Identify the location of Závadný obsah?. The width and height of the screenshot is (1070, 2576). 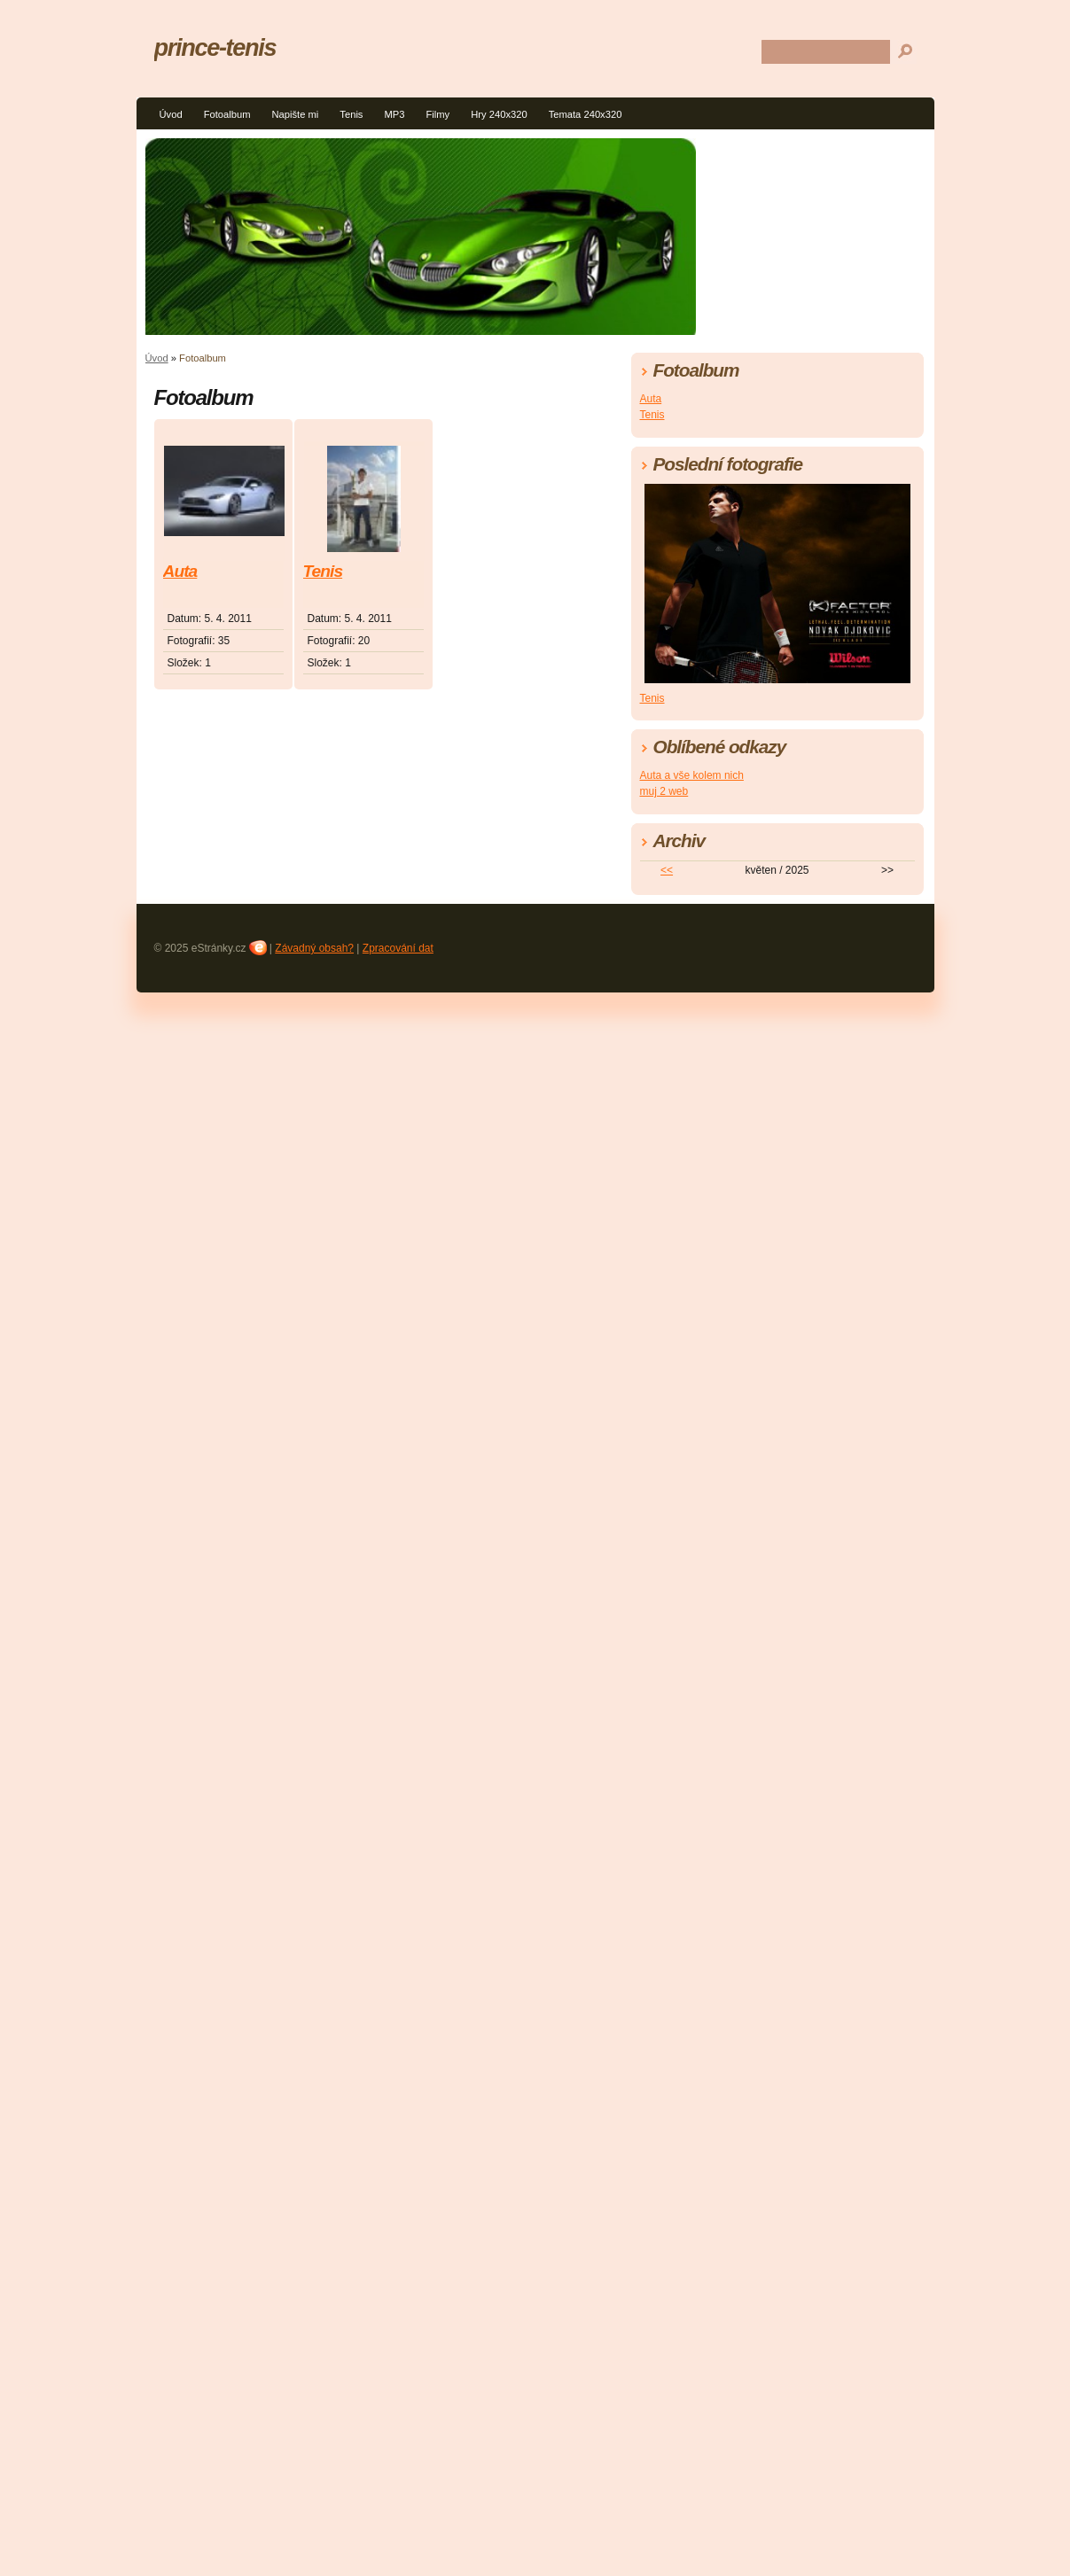
(314, 948).